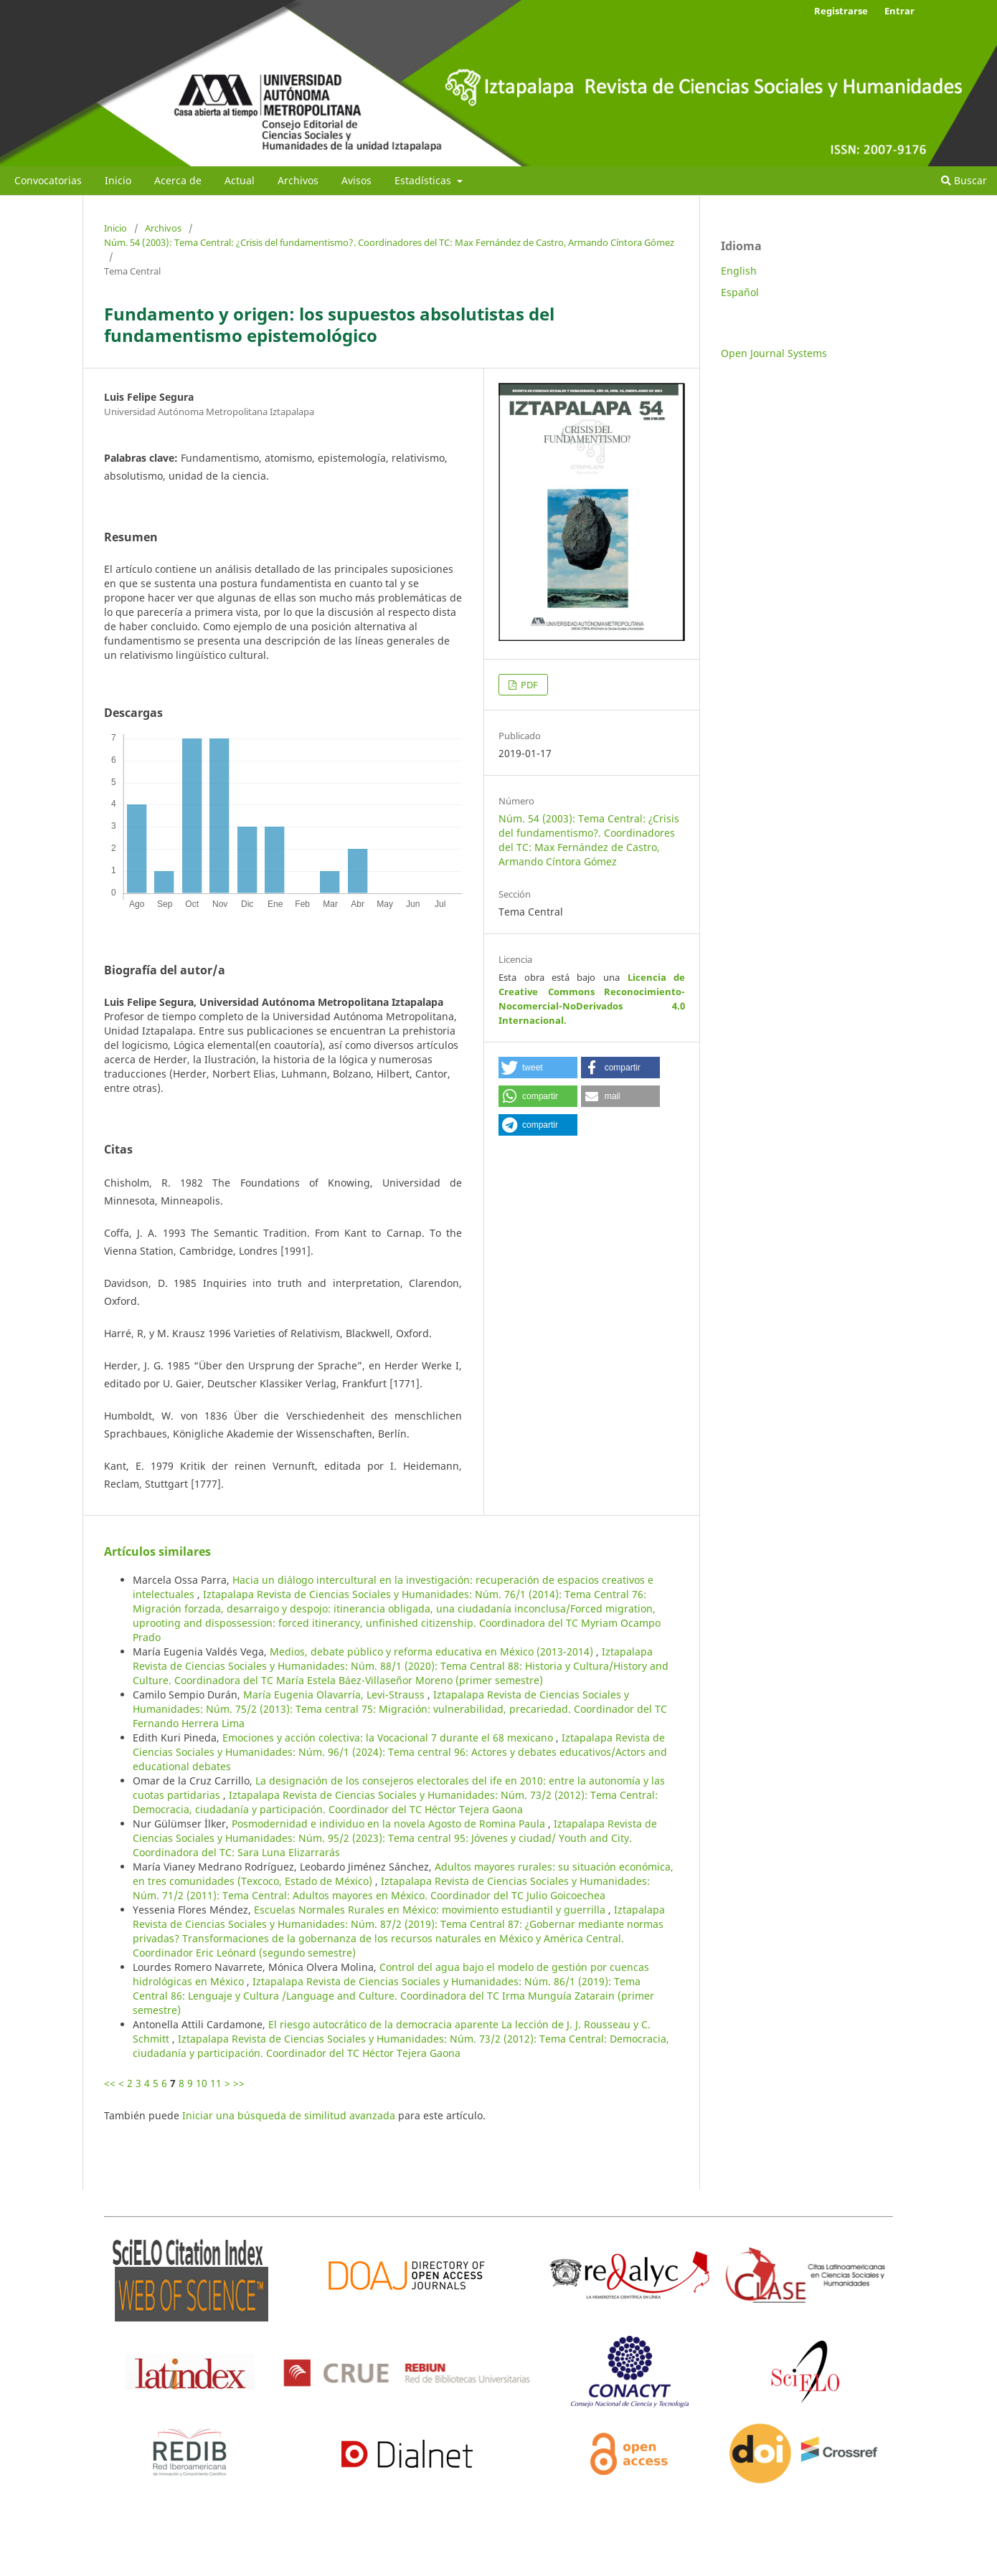  What do you see at coordinates (335, 1694) in the screenshot?
I see `María Eugenia Olavarría, Levi-Strauss` at bounding box center [335, 1694].